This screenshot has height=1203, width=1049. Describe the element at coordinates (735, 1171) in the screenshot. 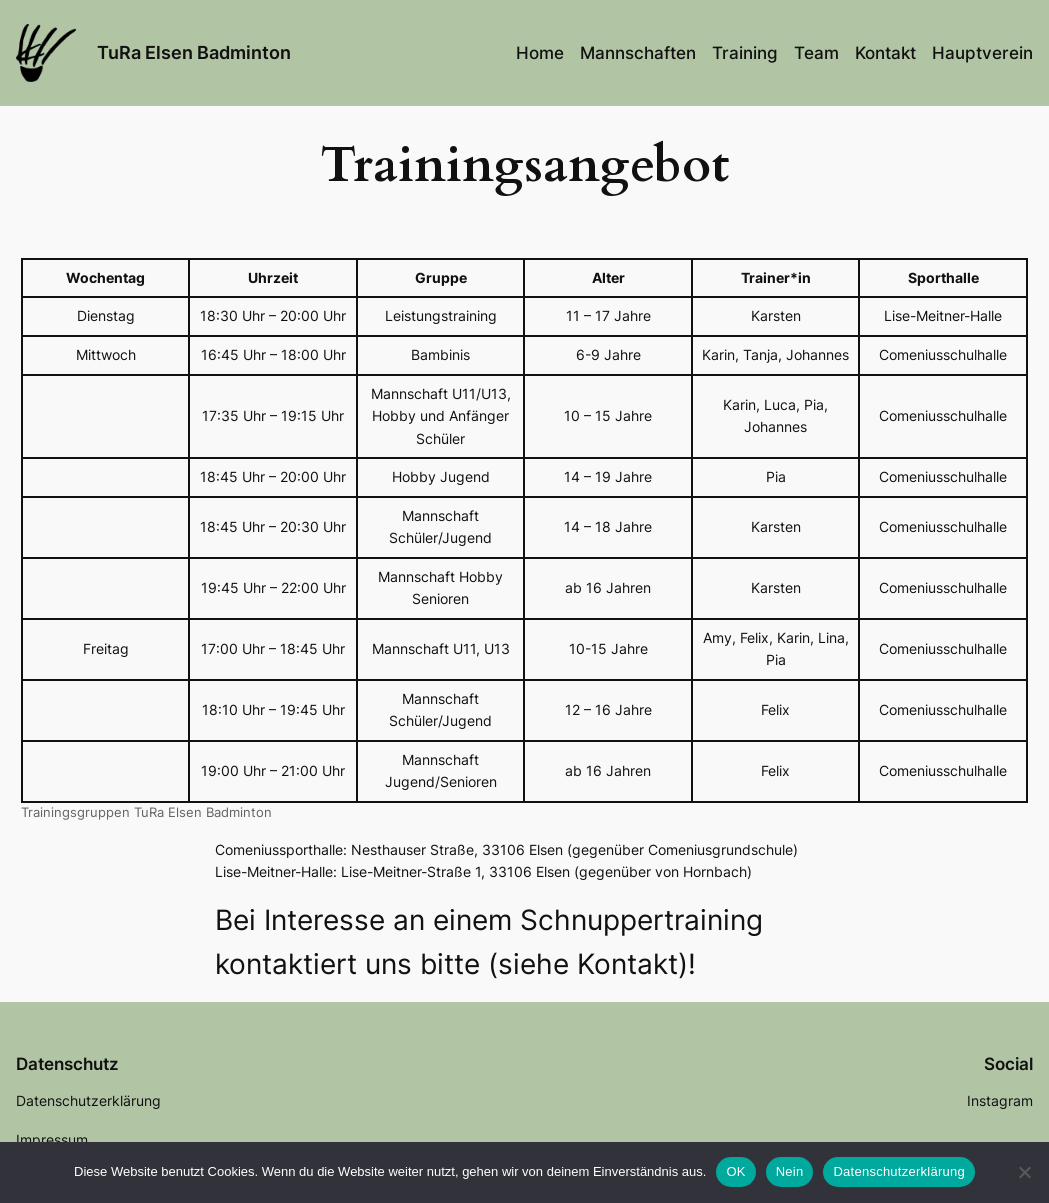

I see `OK` at that location.